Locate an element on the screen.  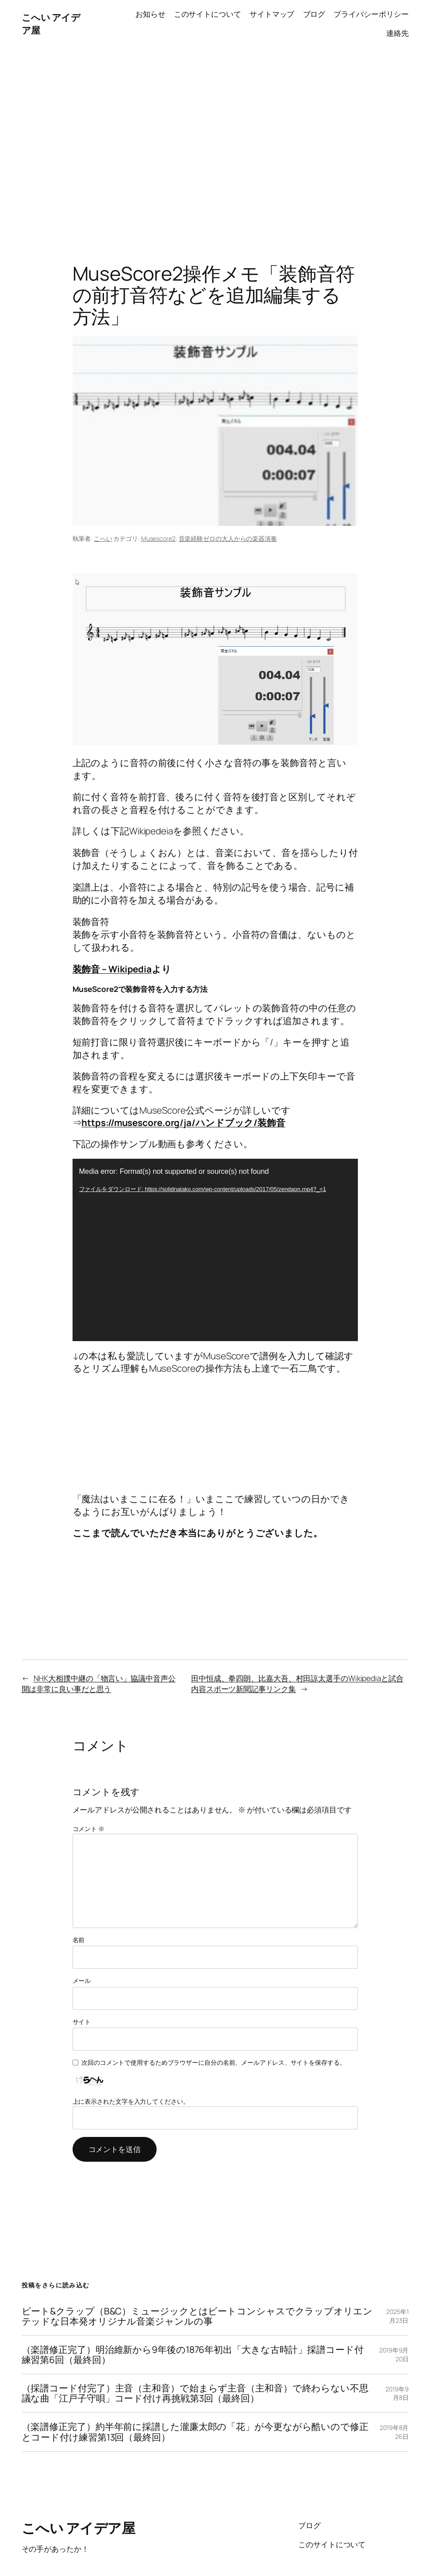
次回のコメントで使用するためブラウザーに自分の名前、メールアドレス、サイトを保存する。 is located at coordinates (213, 2062).